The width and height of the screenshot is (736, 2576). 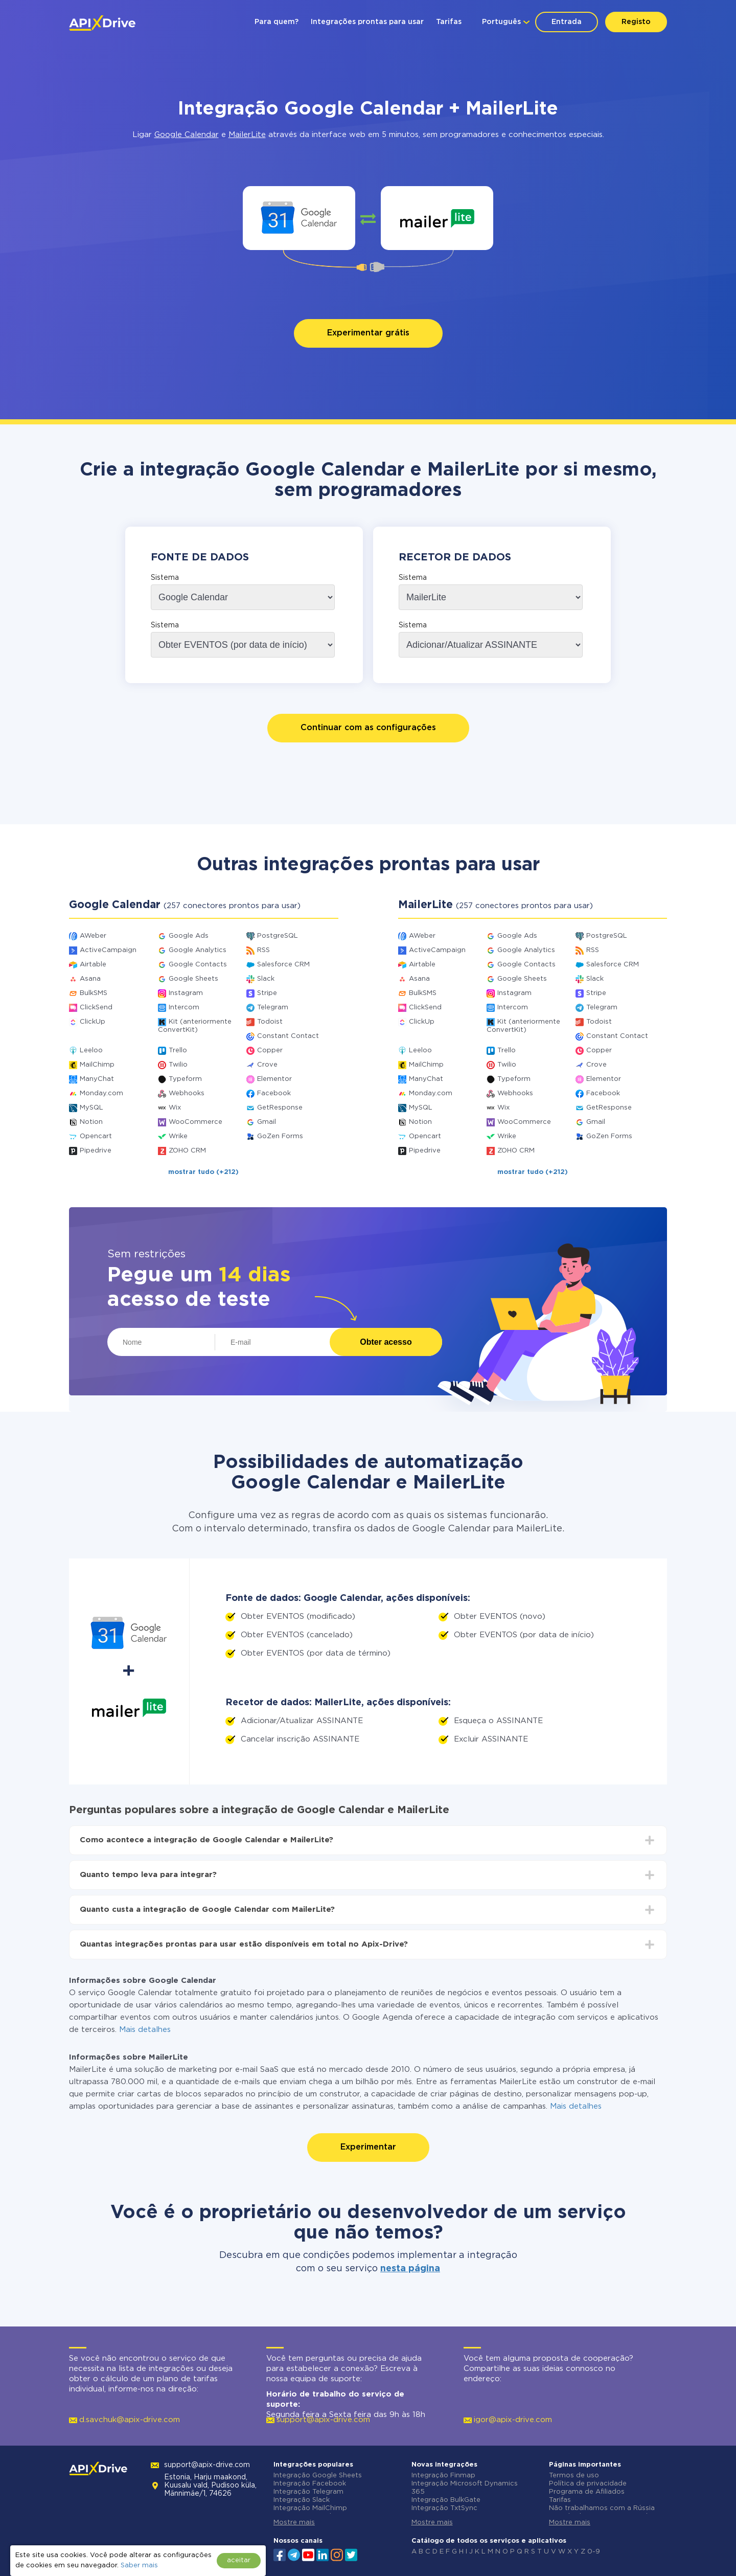 I want to click on Google Analytics, so click(x=197, y=950).